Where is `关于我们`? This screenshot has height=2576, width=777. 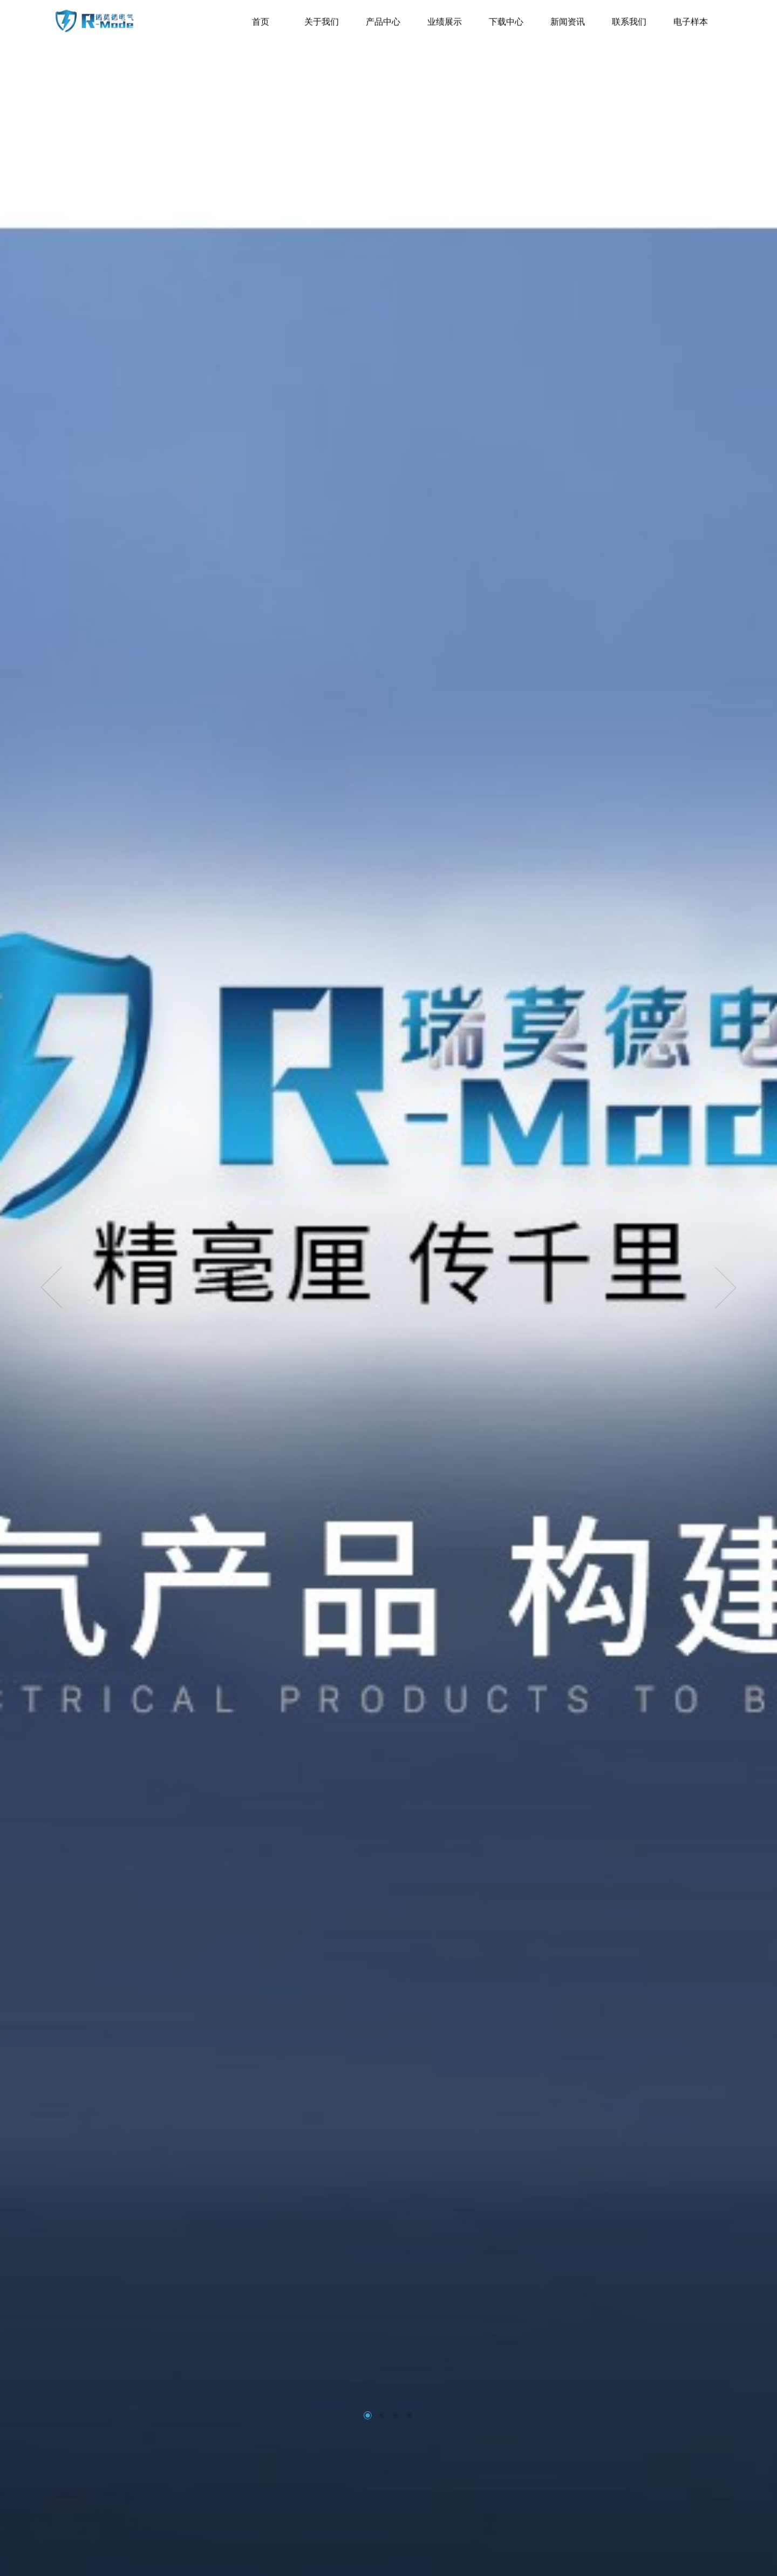 关于我们 is located at coordinates (321, 16).